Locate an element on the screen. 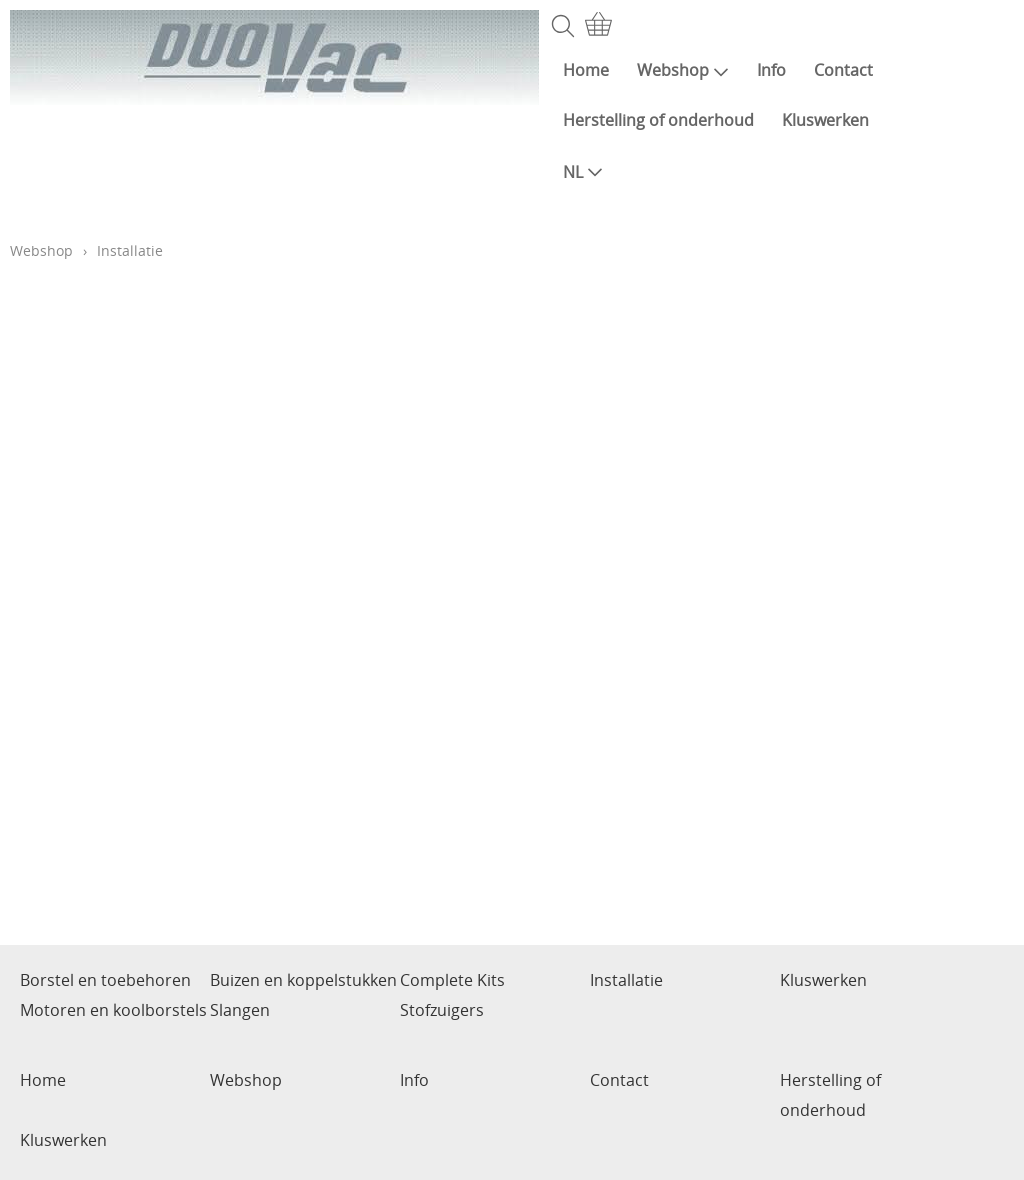 This screenshot has width=1024, height=1180. Stofzuigers is located at coordinates (442, 1010).